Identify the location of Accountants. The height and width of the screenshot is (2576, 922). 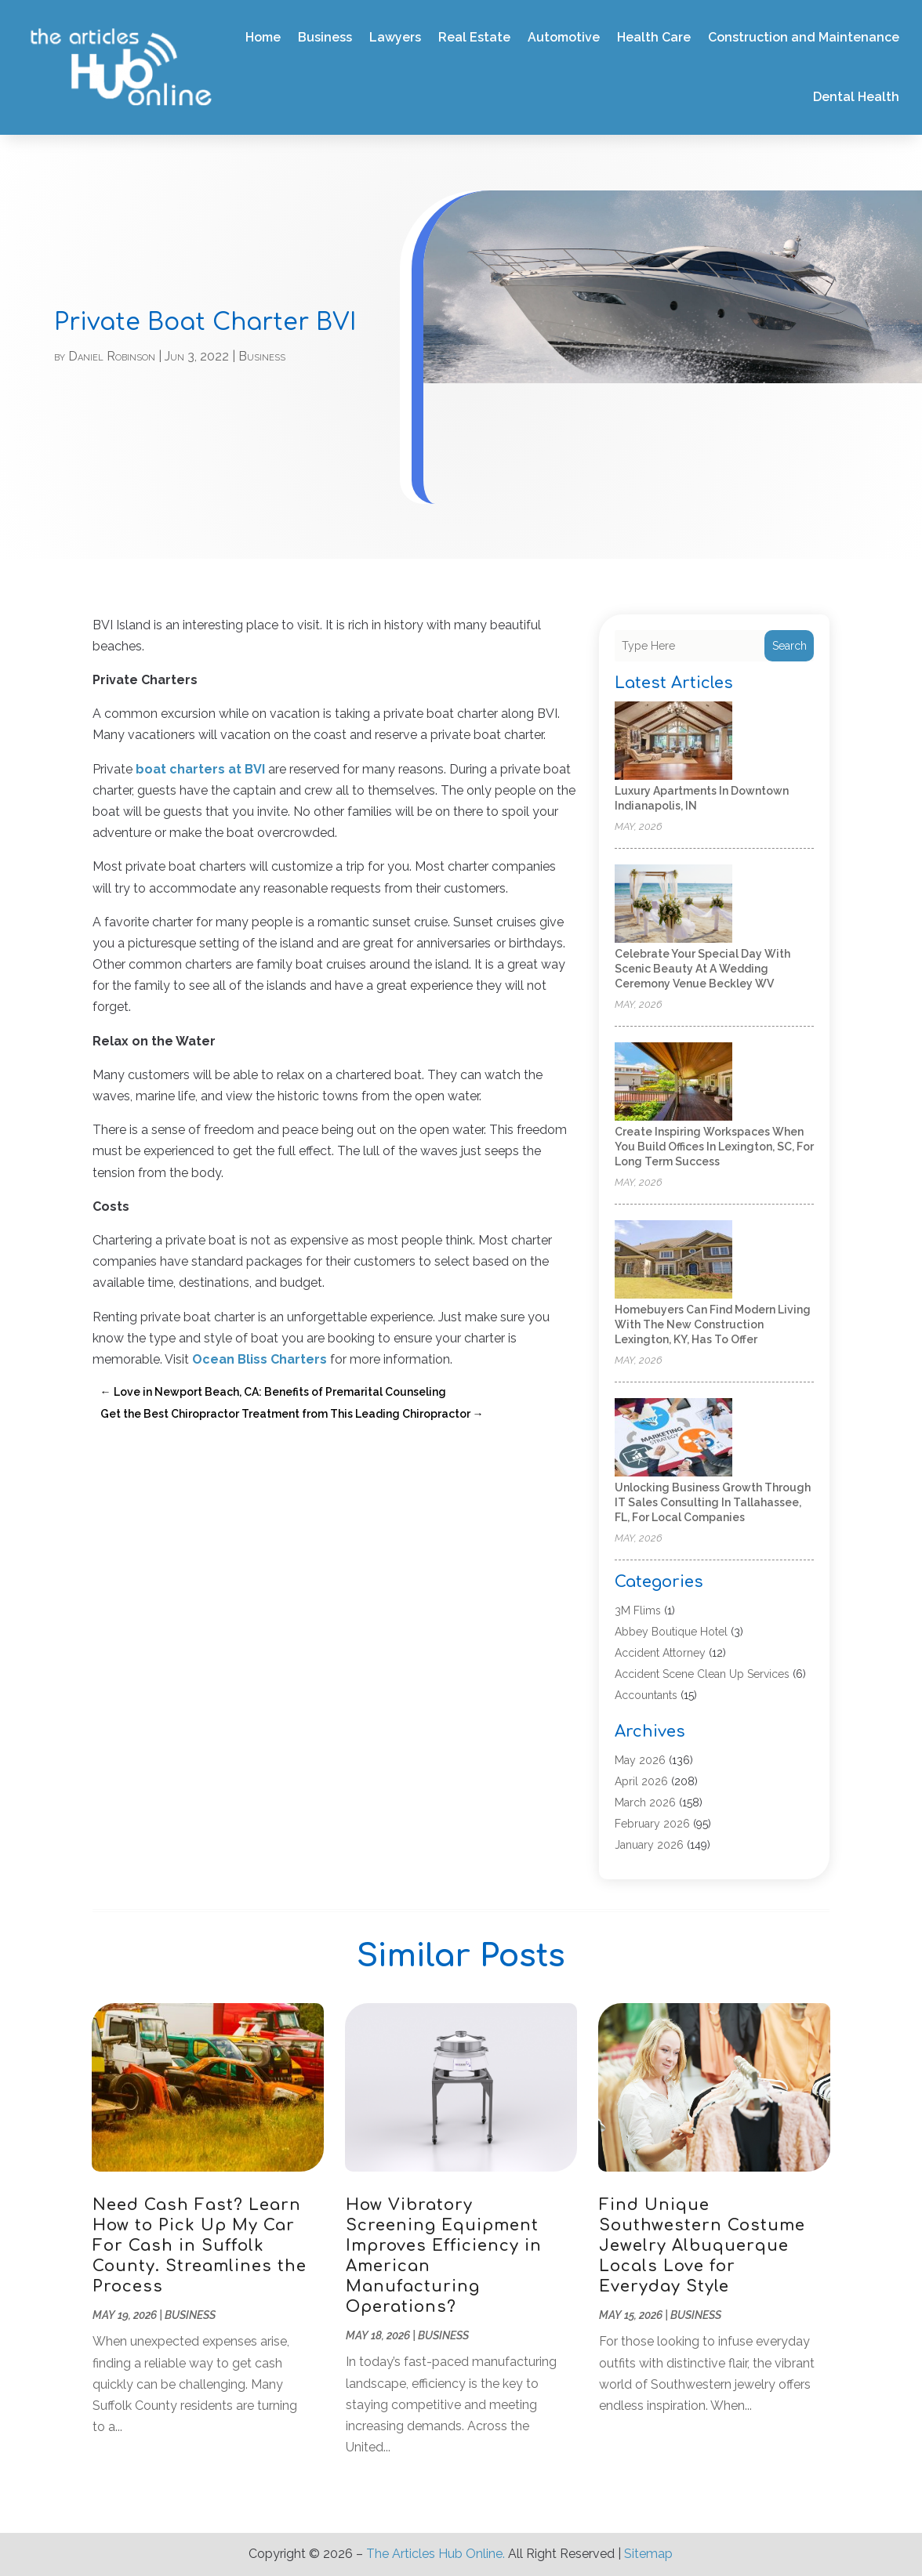
(646, 1695).